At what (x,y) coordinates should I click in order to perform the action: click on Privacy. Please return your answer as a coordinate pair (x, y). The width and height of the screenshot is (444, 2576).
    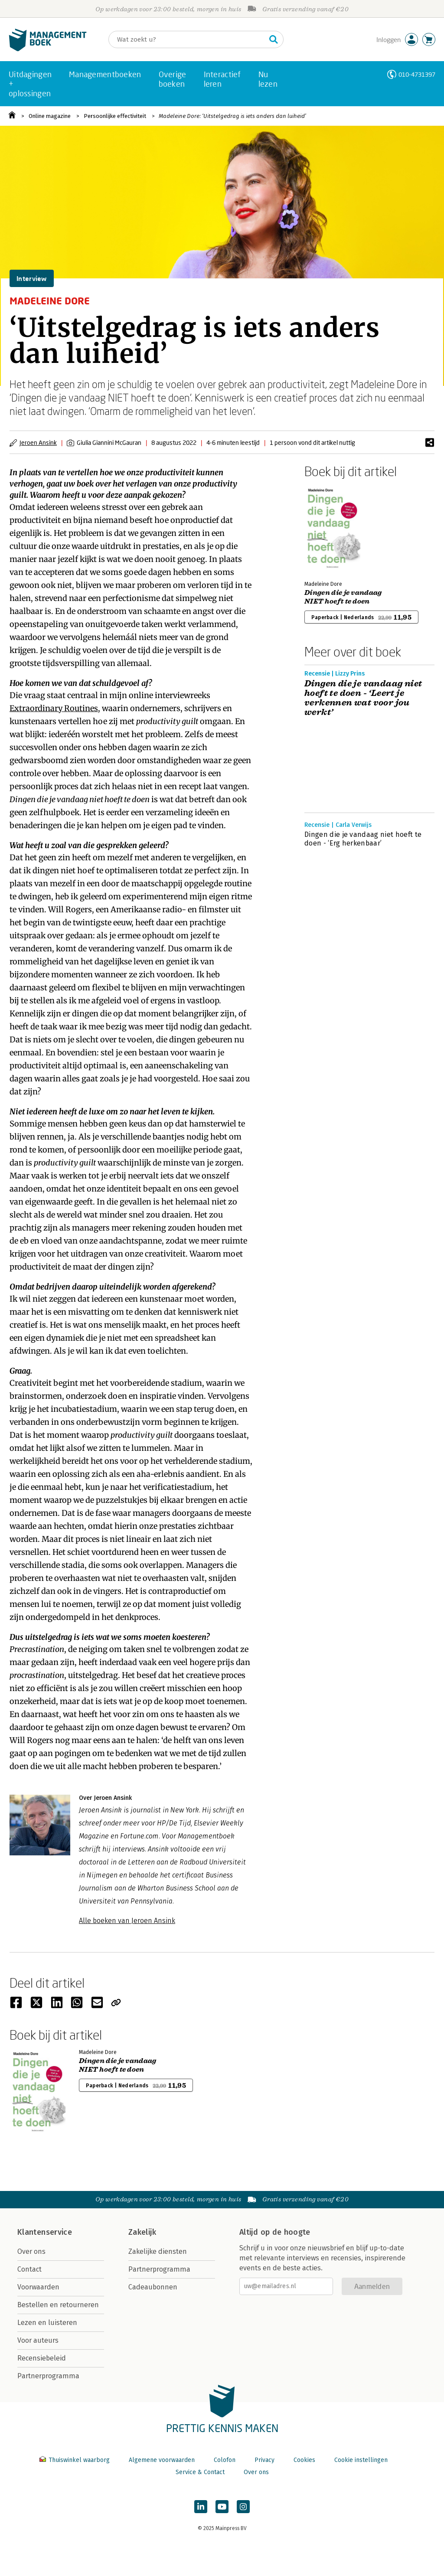
    Looking at the image, I should click on (264, 2460).